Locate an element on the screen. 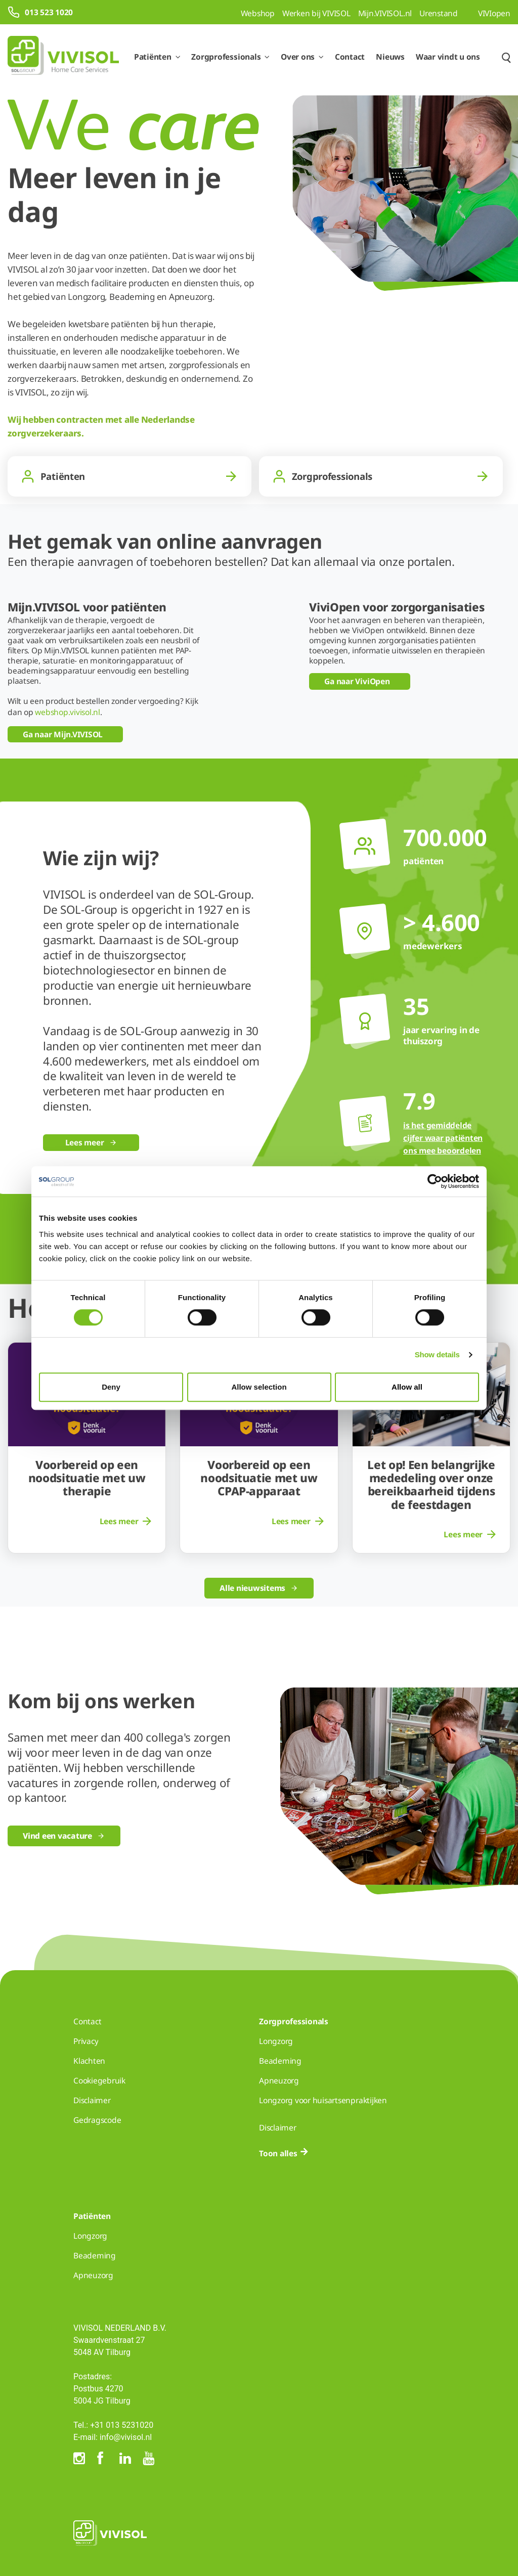  webshop.vivisol.nl is located at coordinates (67, 712).